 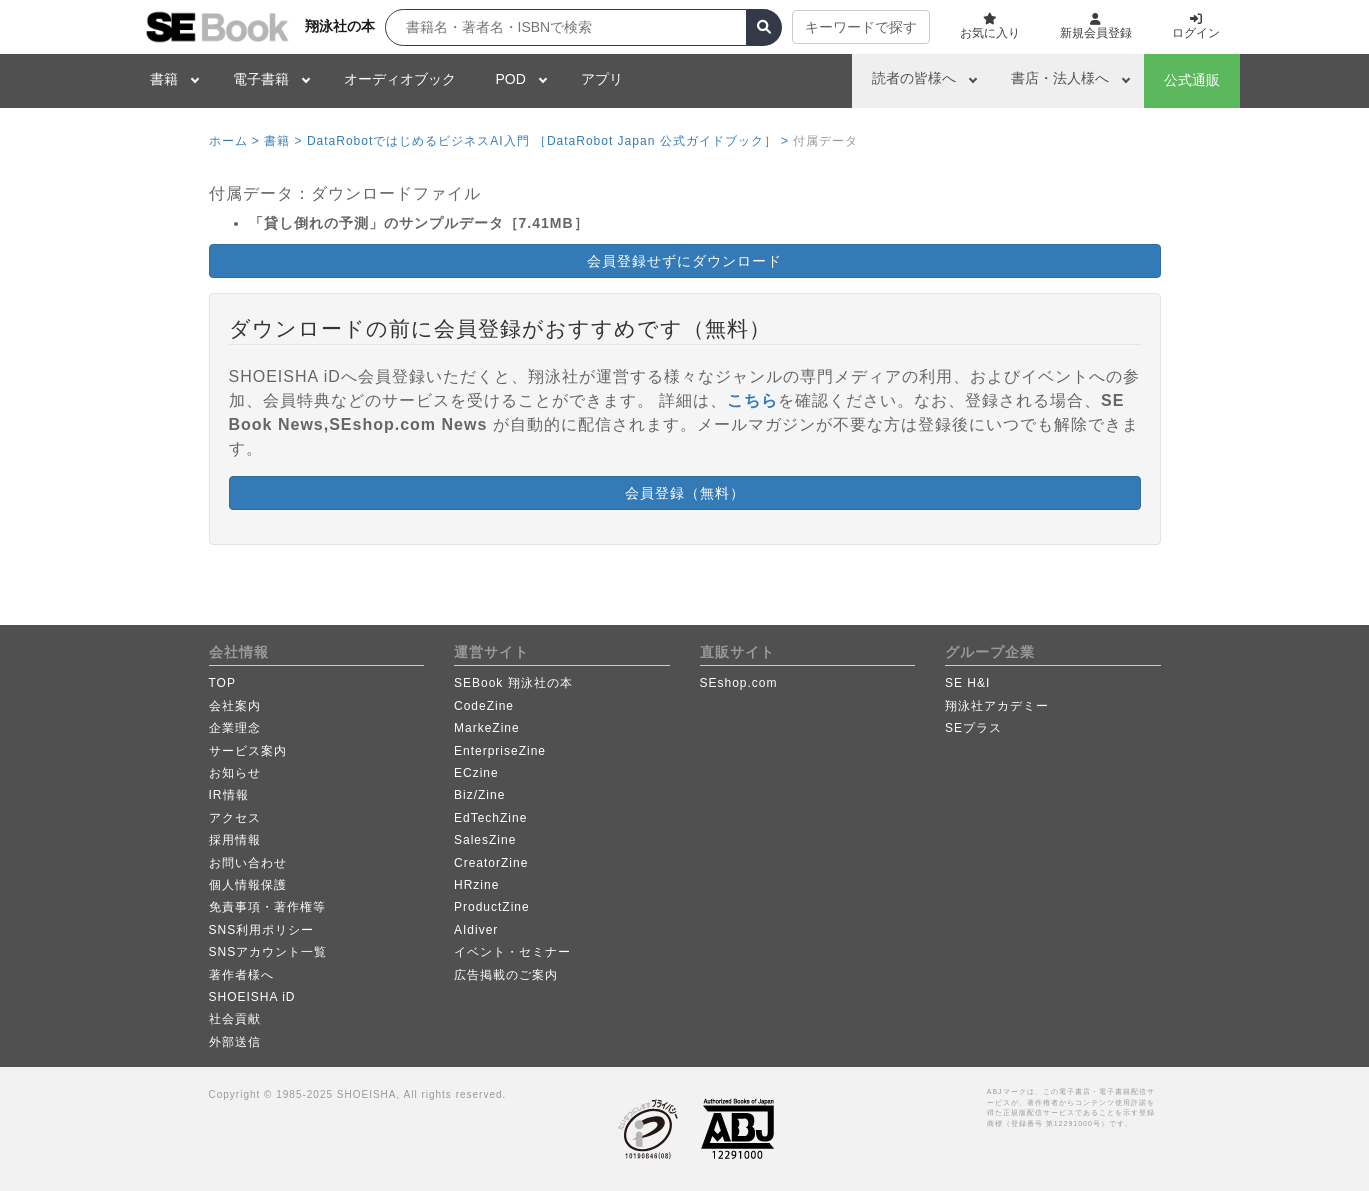 I want to click on 採用情報, so click(x=235, y=840).